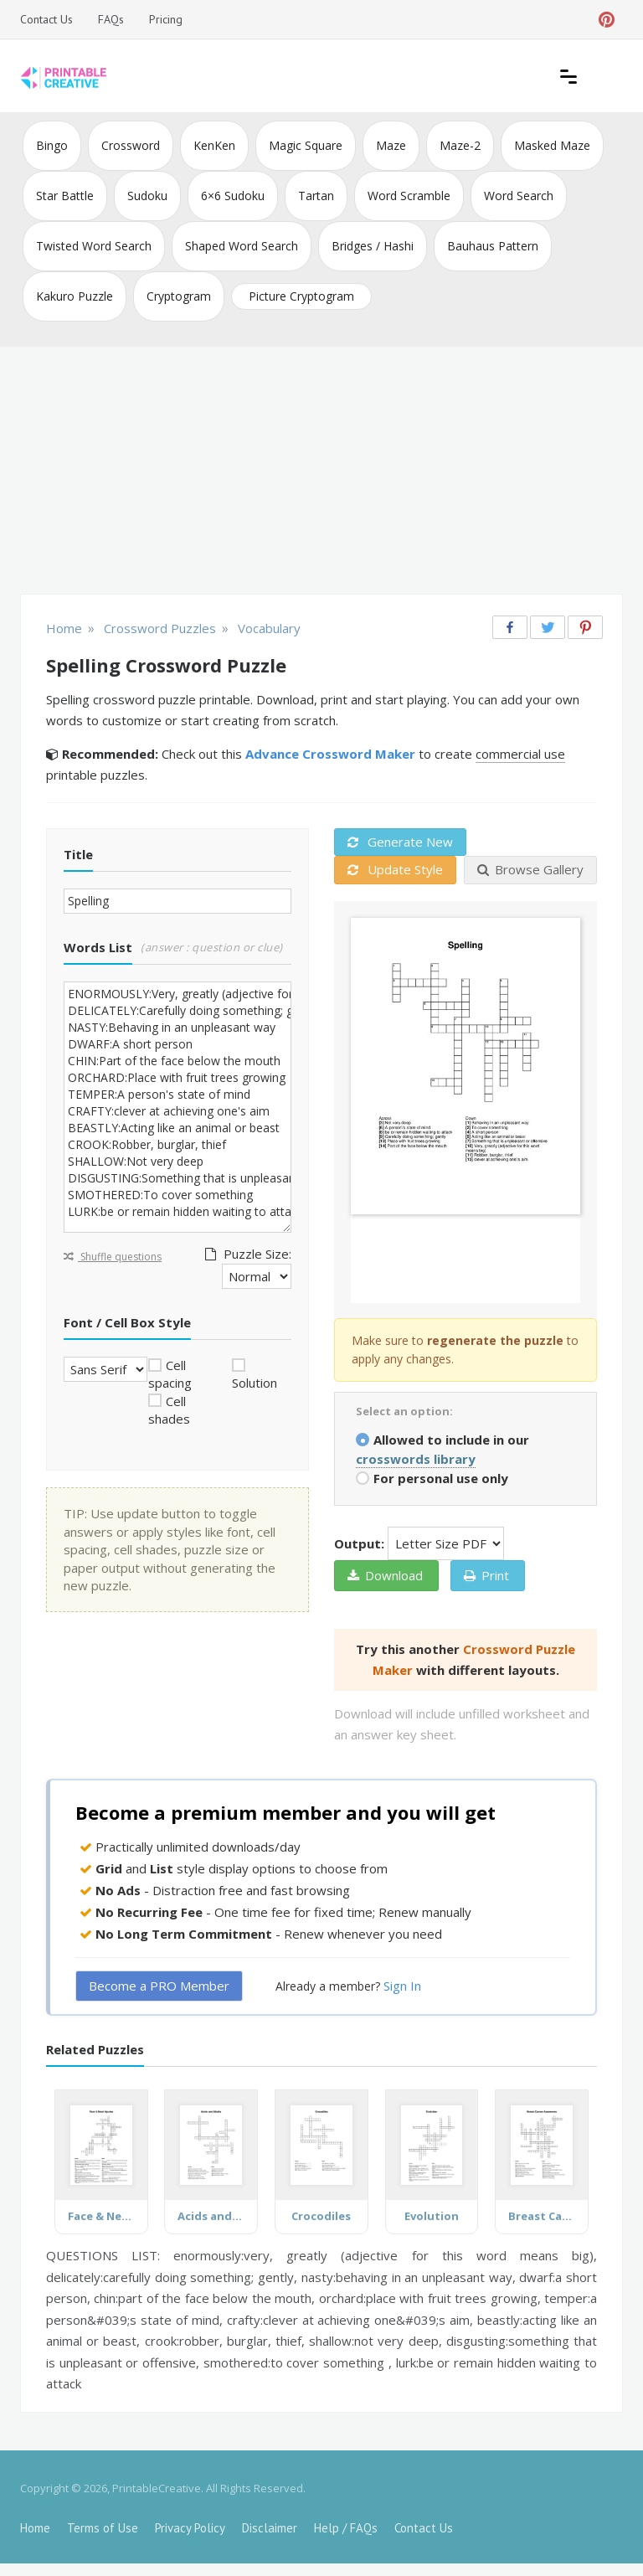 This screenshot has height=2576, width=643. Describe the element at coordinates (530, 869) in the screenshot. I see `Browse Gallery` at that location.